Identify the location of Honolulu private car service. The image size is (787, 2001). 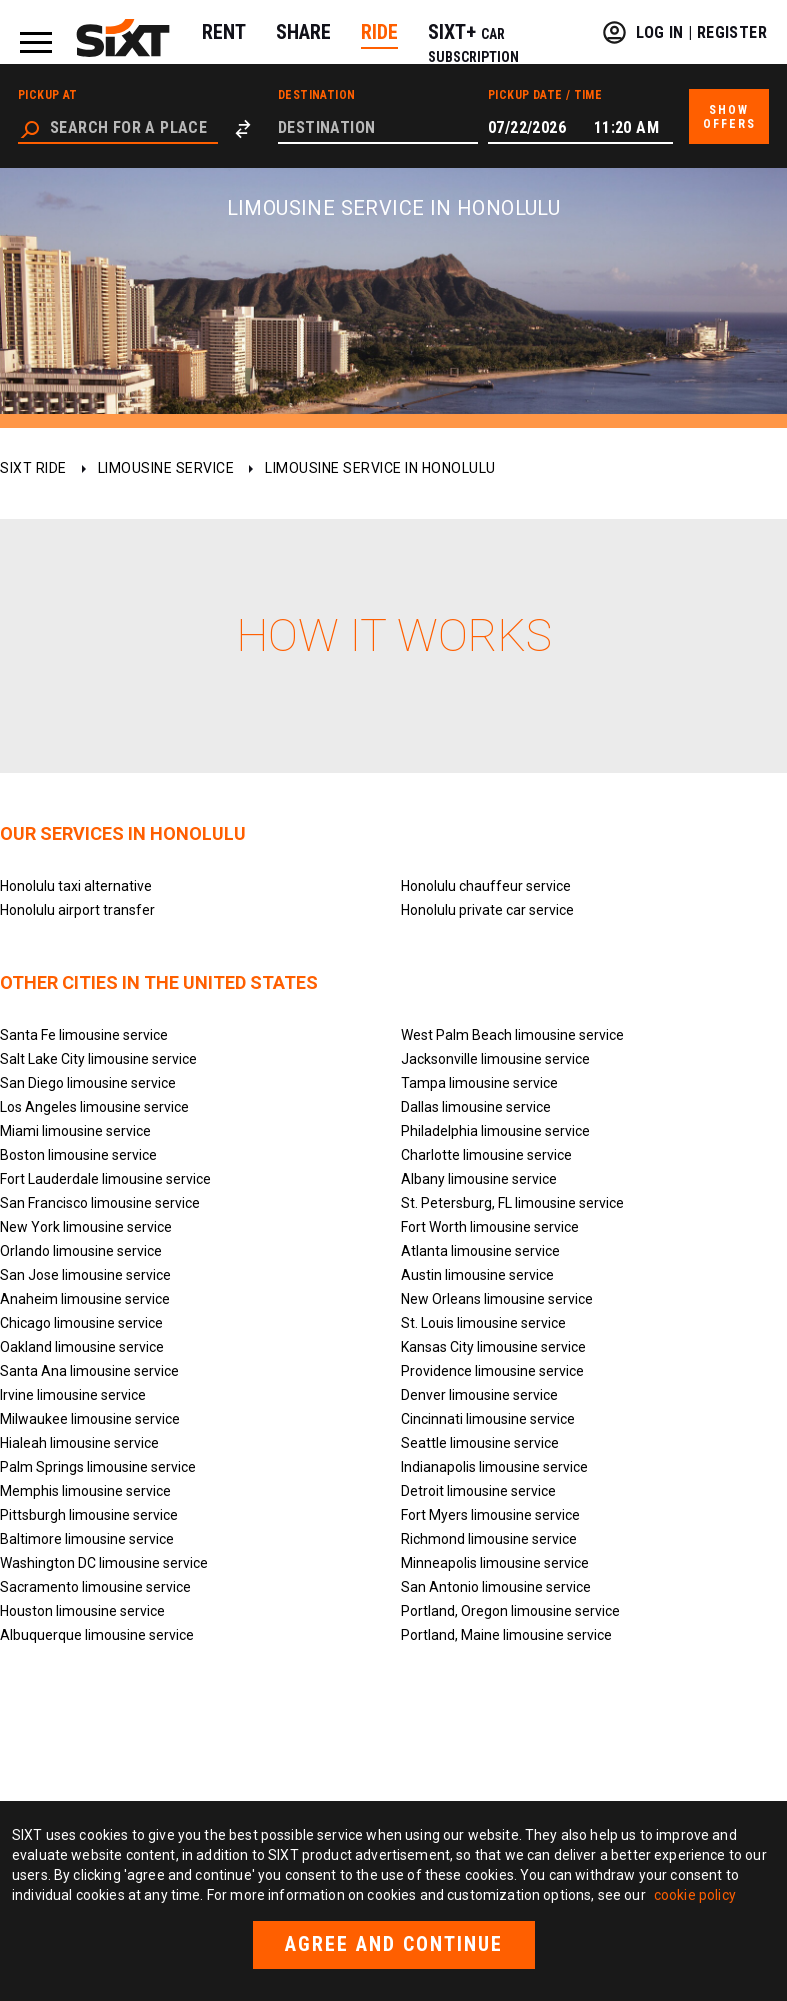
(487, 910).